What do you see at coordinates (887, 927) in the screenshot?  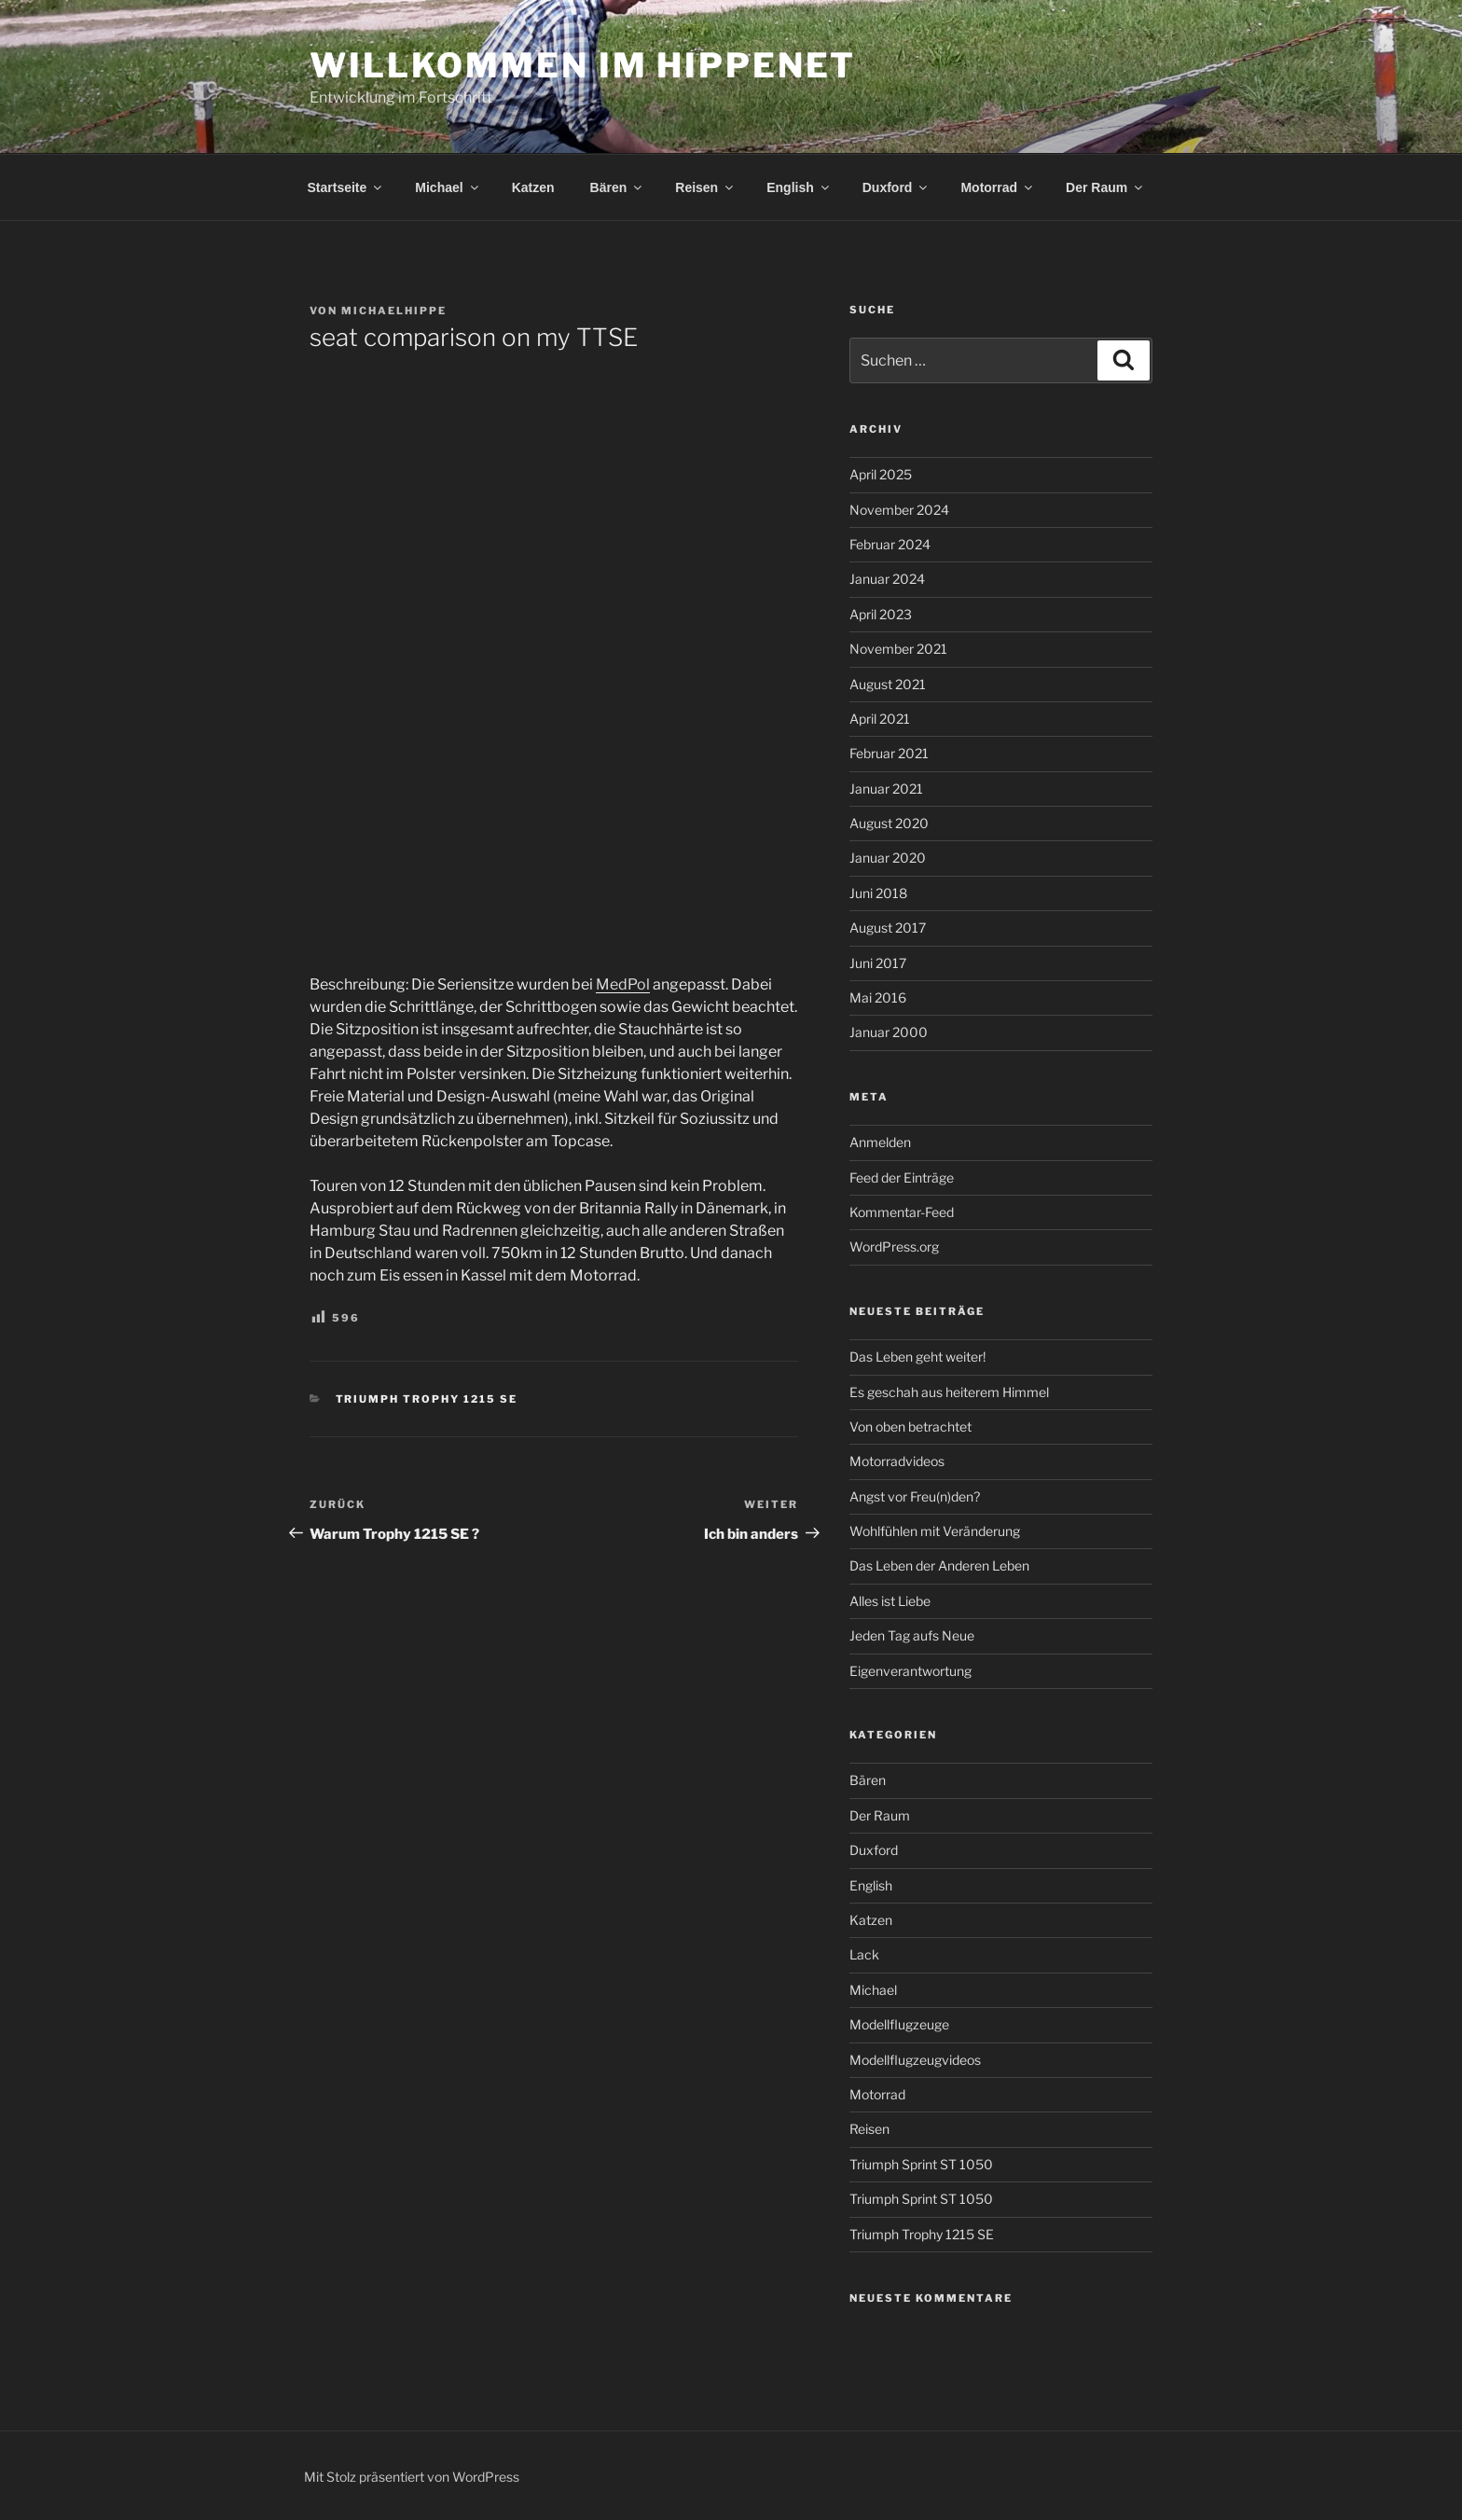 I see `August 2017` at bounding box center [887, 927].